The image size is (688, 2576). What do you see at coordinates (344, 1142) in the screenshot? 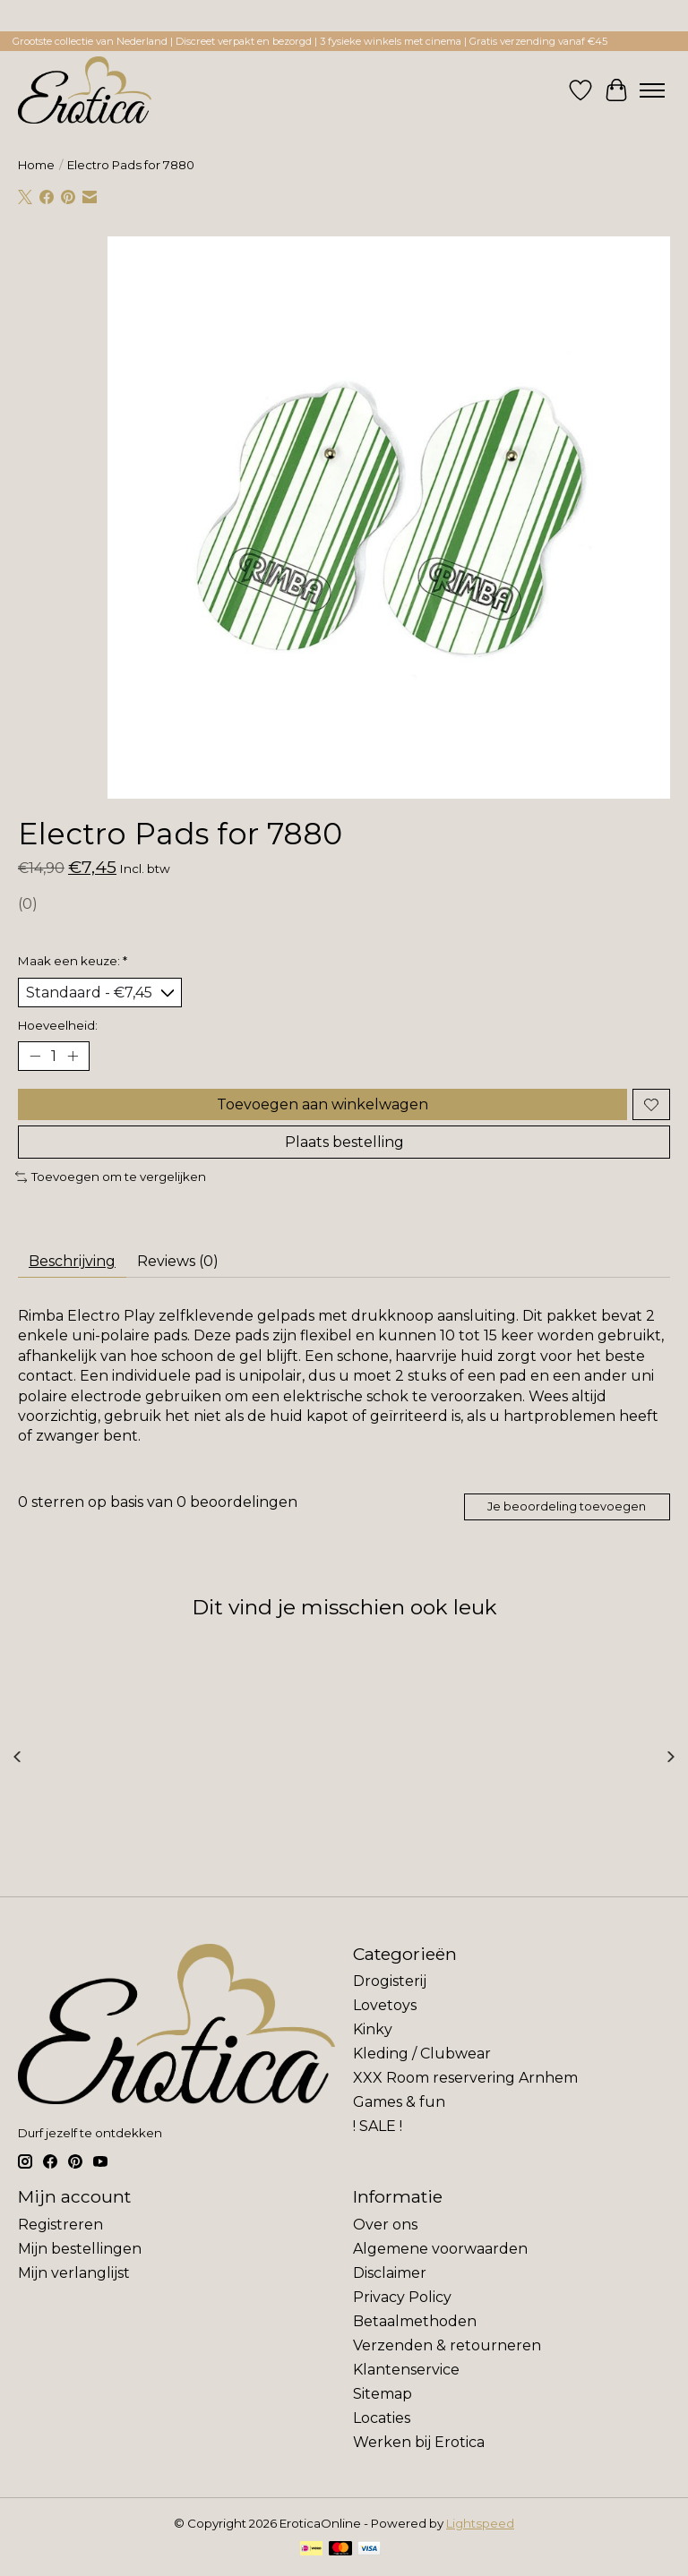
I see `Plaats bestelling` at bounding box center [344, 1142].